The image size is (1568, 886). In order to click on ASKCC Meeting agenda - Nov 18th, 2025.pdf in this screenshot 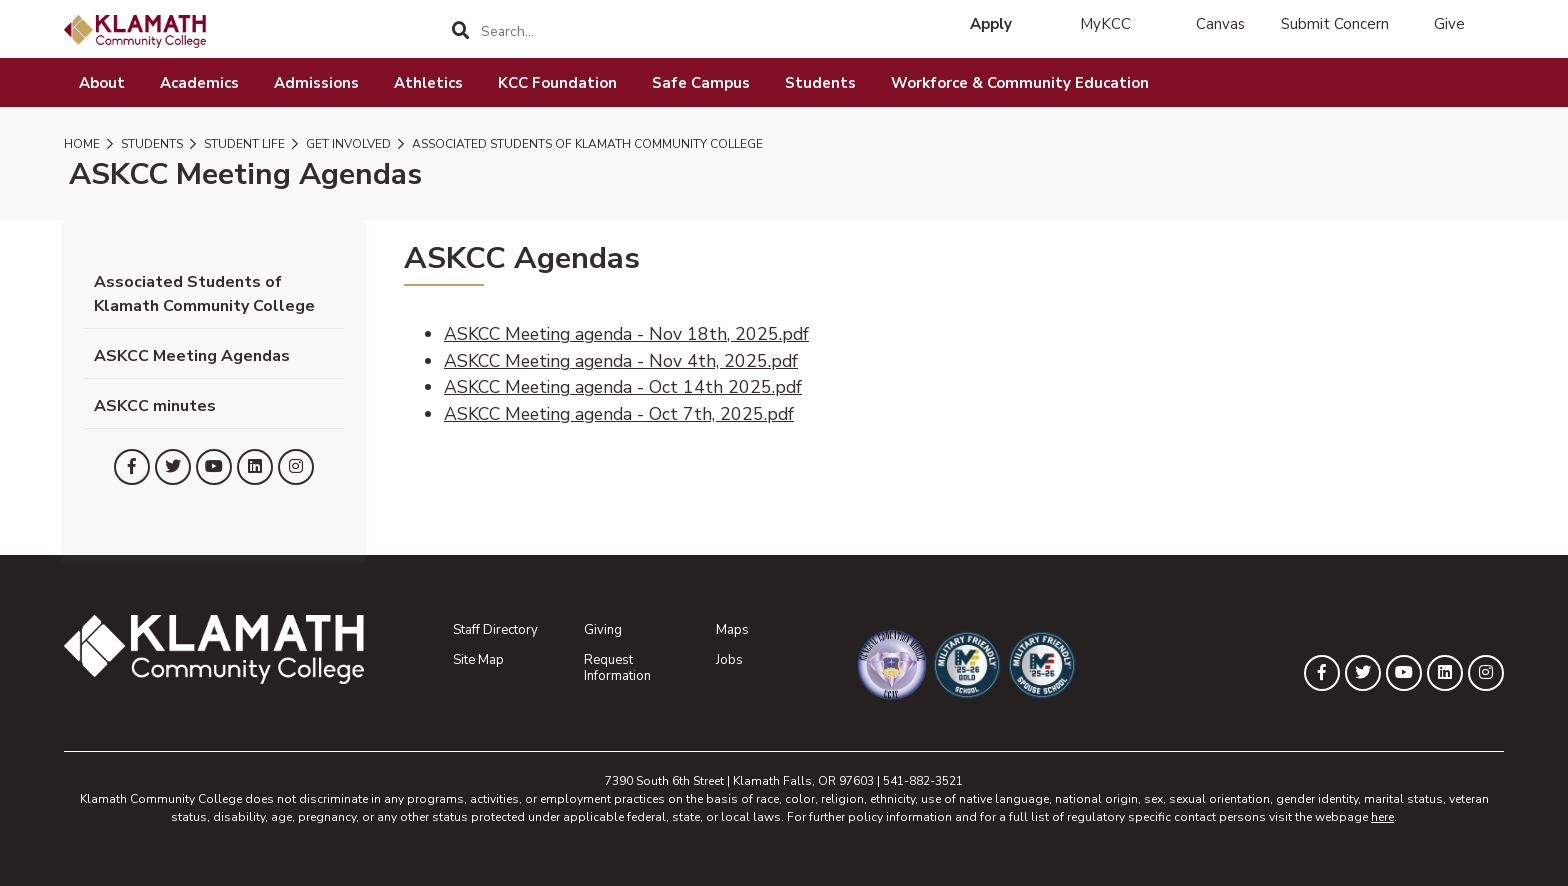, I will do `click(626, 334)`.